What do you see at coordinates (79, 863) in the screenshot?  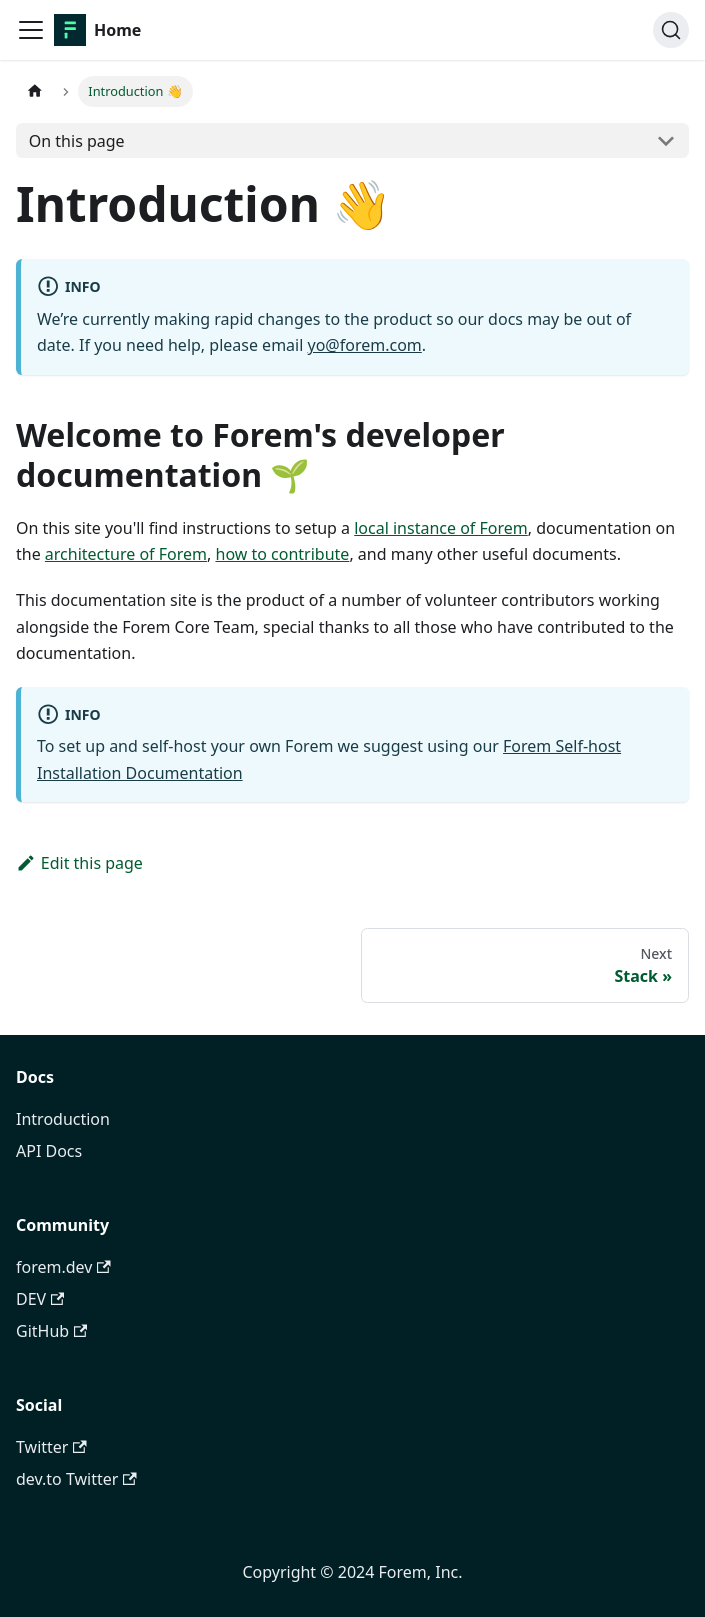 I see `Edit this page` at bounding box center [79, 863].